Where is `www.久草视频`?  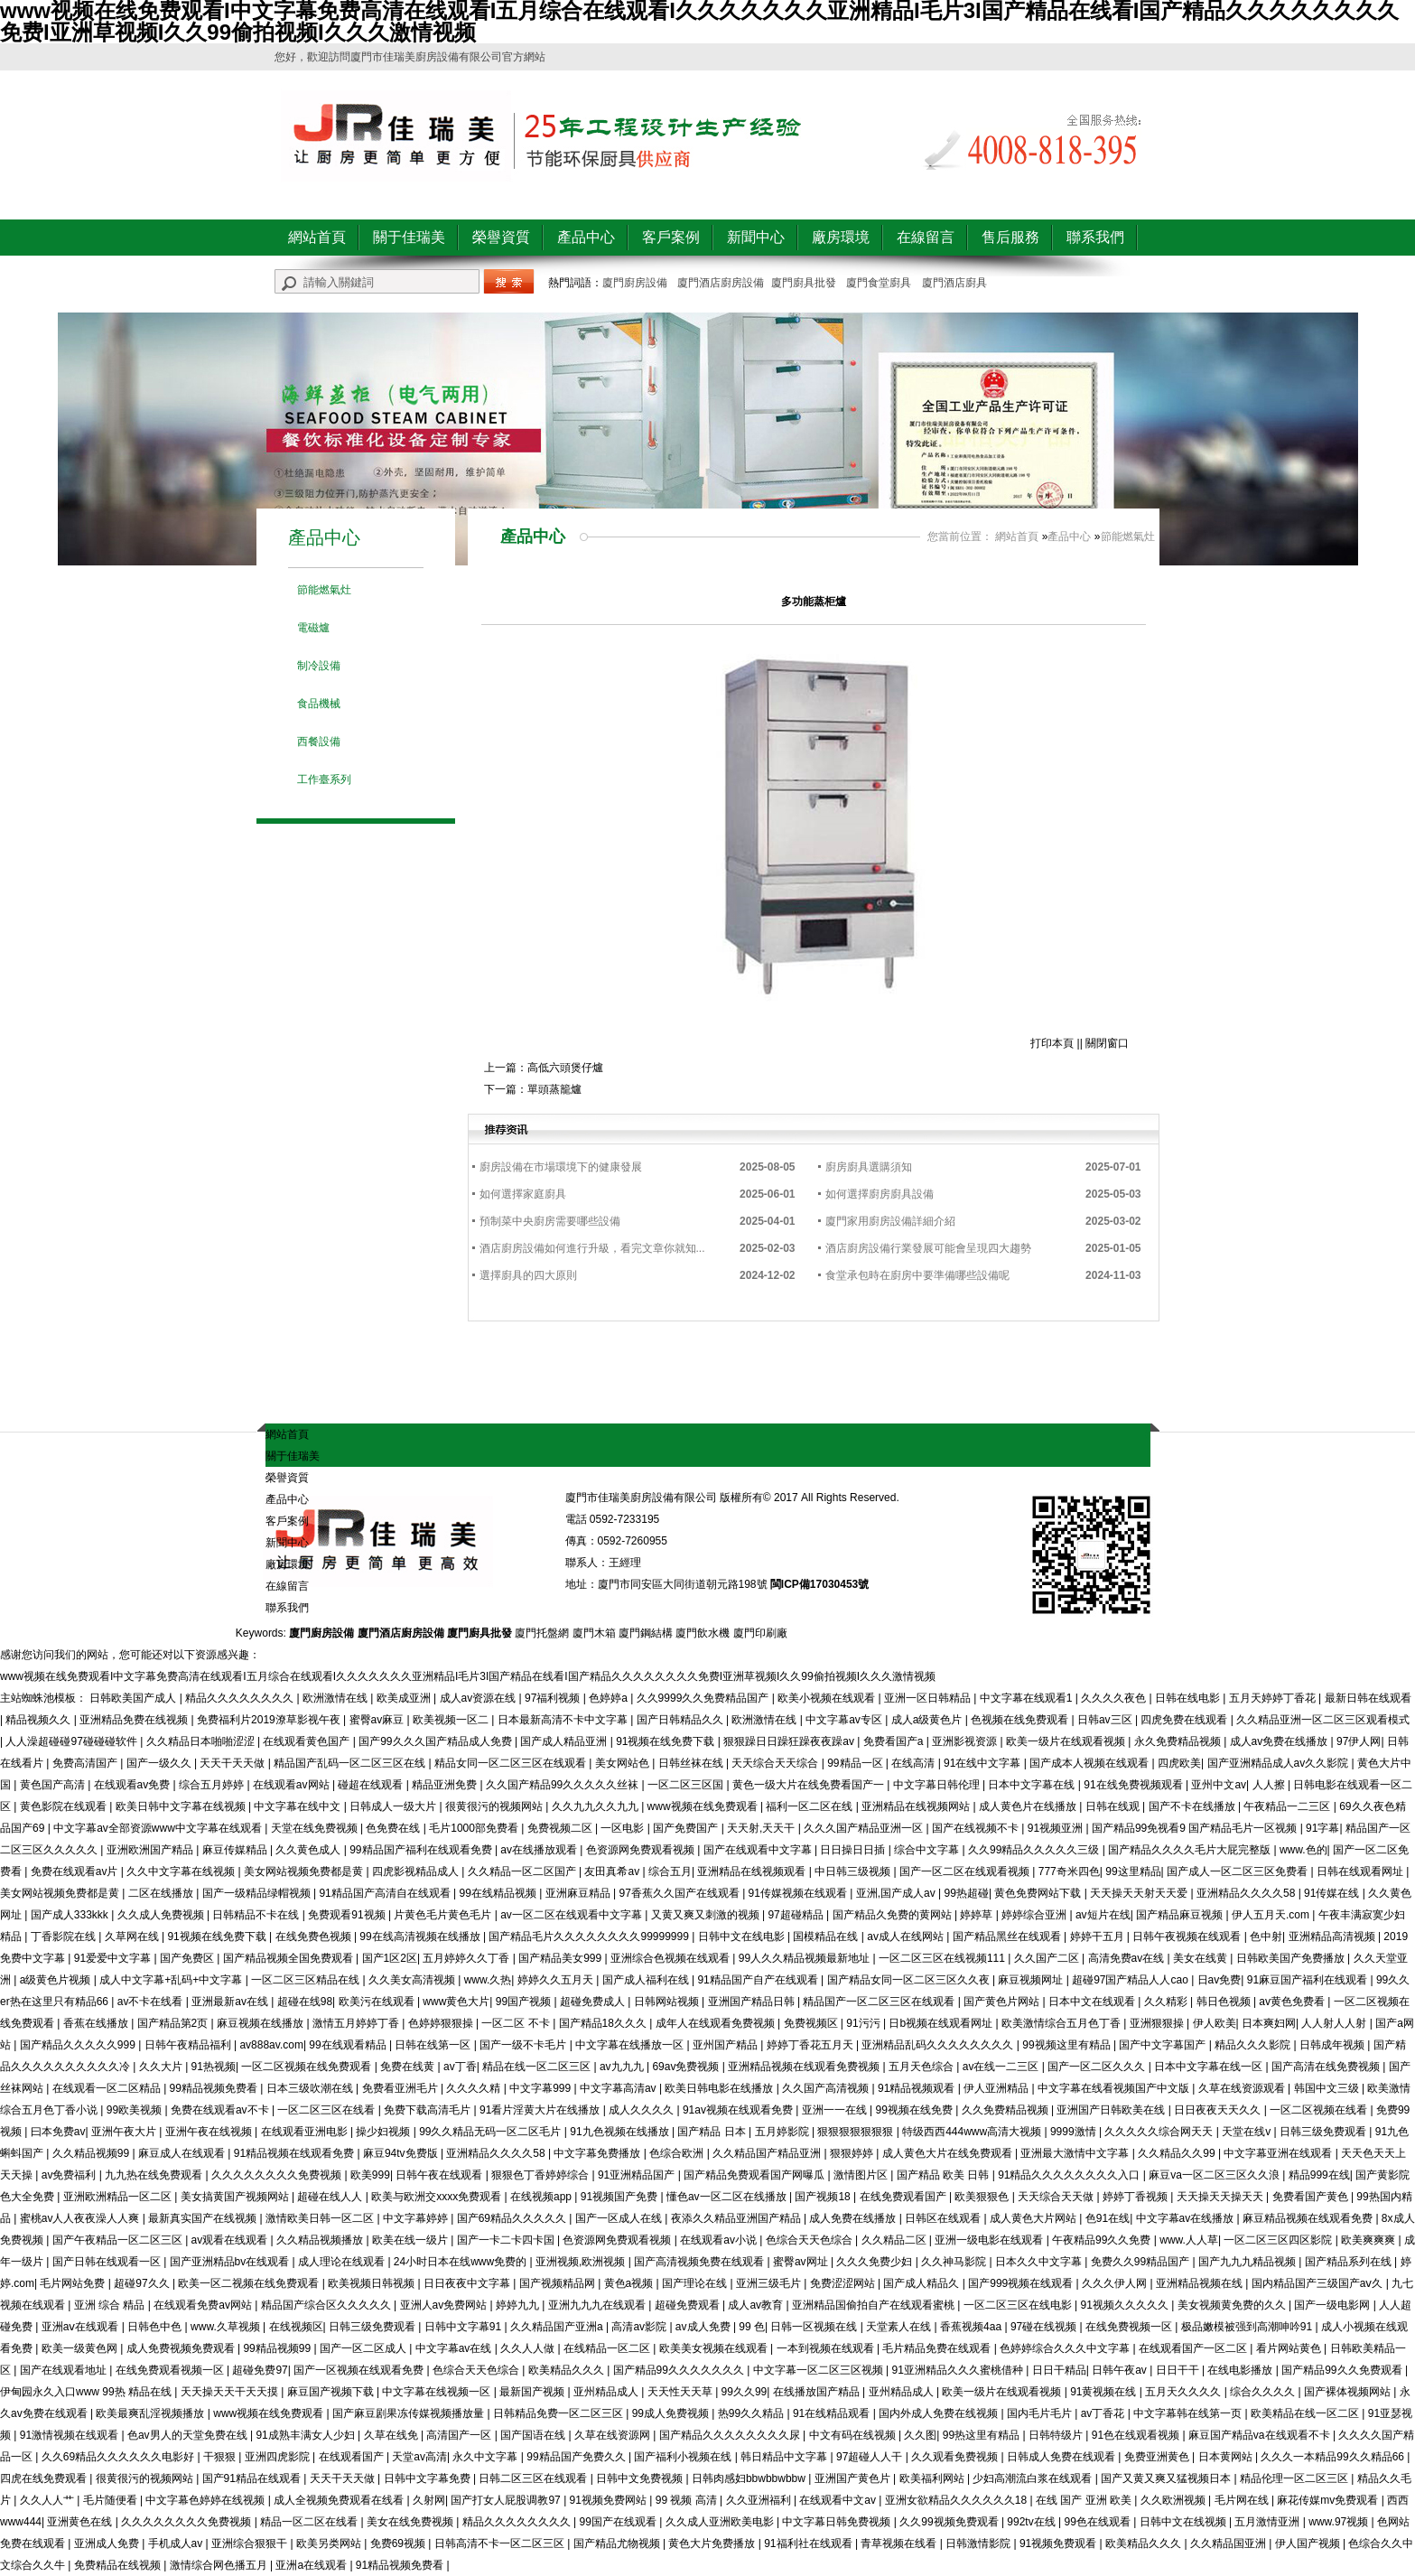 www.久草视频 is located at coordinates (227, 2326).